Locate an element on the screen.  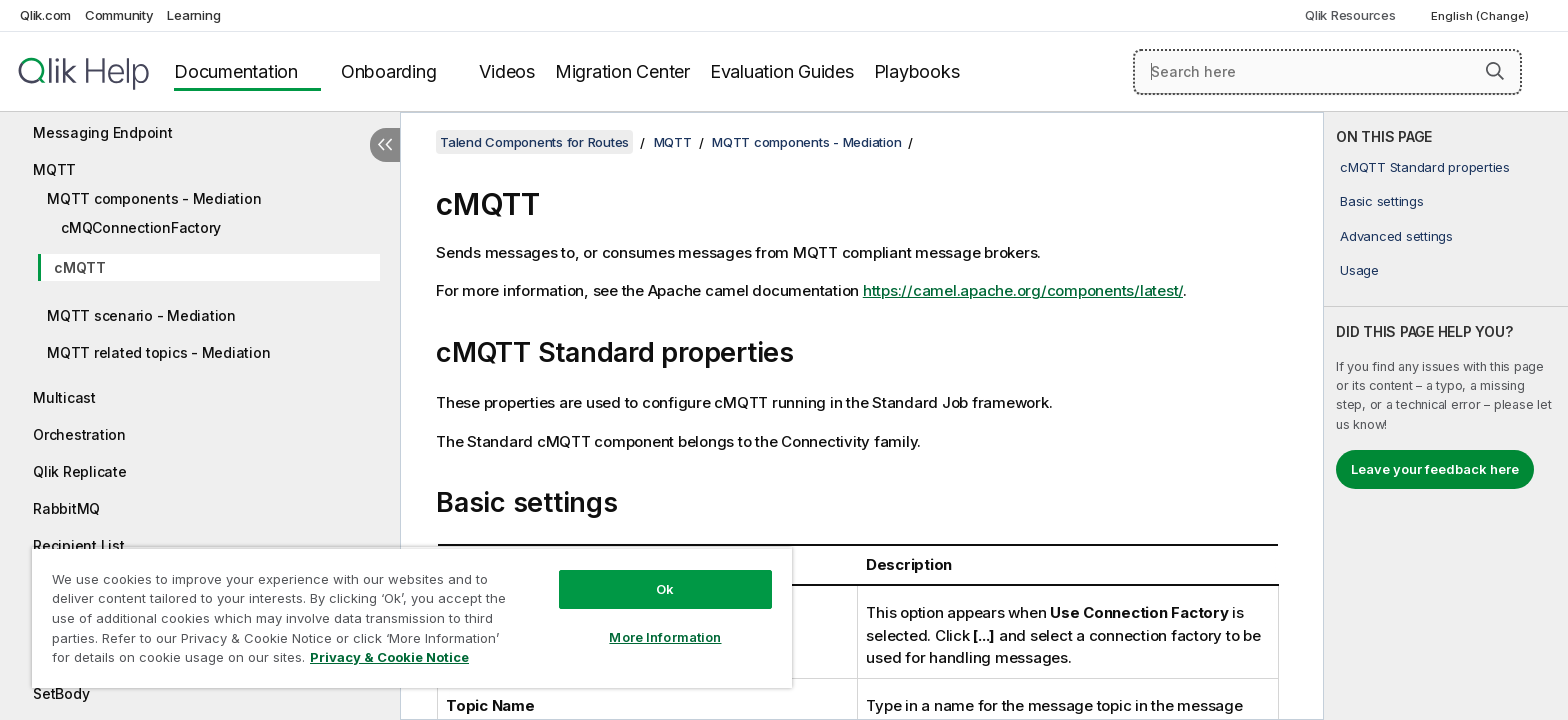
Community is located at coordinates (119, 15).